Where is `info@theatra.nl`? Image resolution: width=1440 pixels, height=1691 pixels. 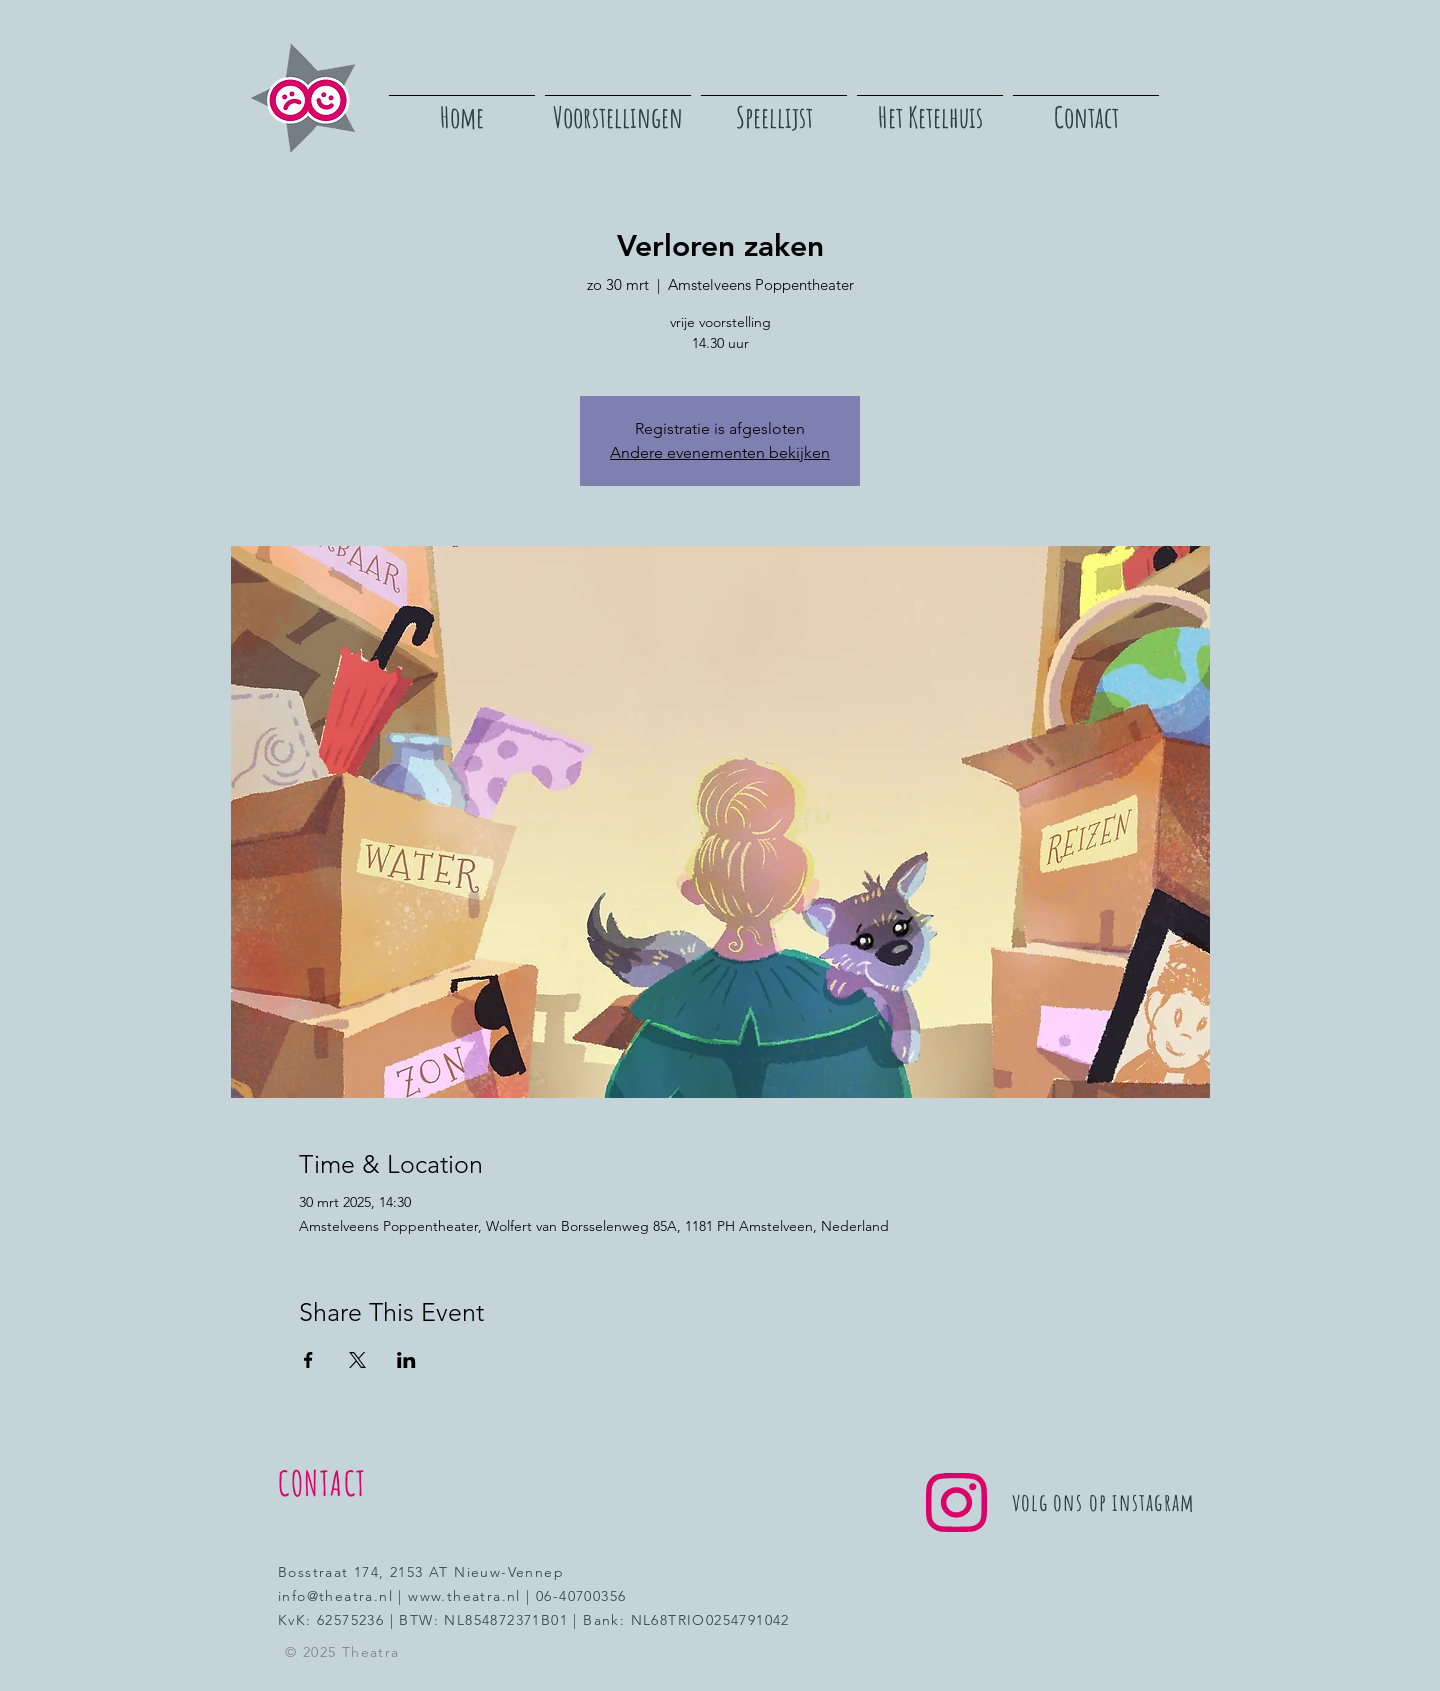
info@theatra.nl is located at coordinates (335, 1596).